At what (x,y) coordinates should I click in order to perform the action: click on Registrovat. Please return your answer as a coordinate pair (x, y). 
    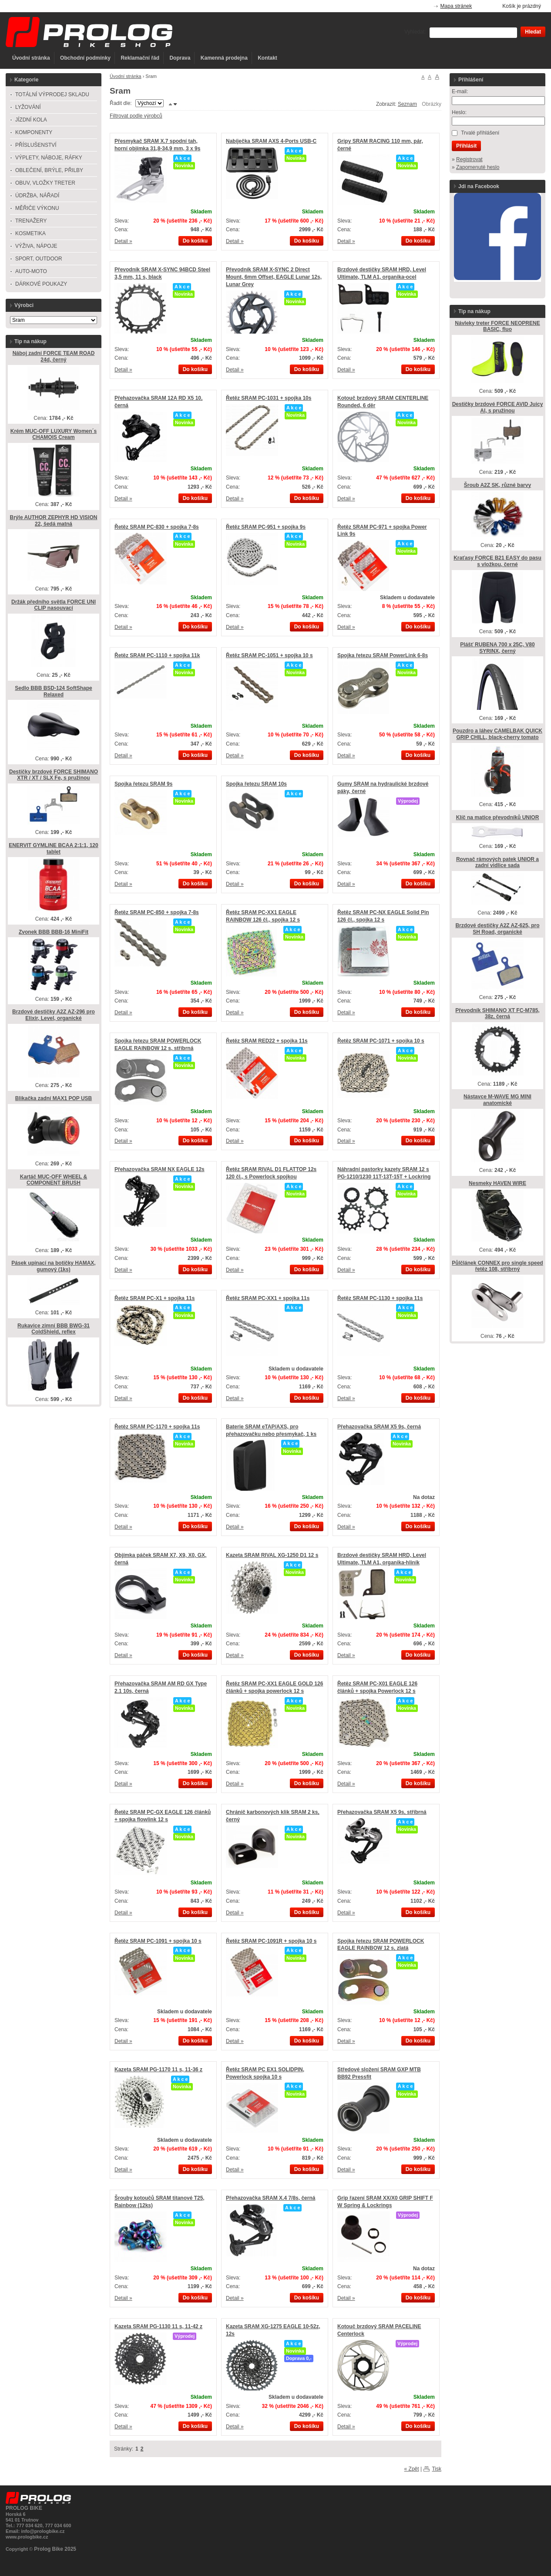
    Looking at the image, I should click on (469, 159).